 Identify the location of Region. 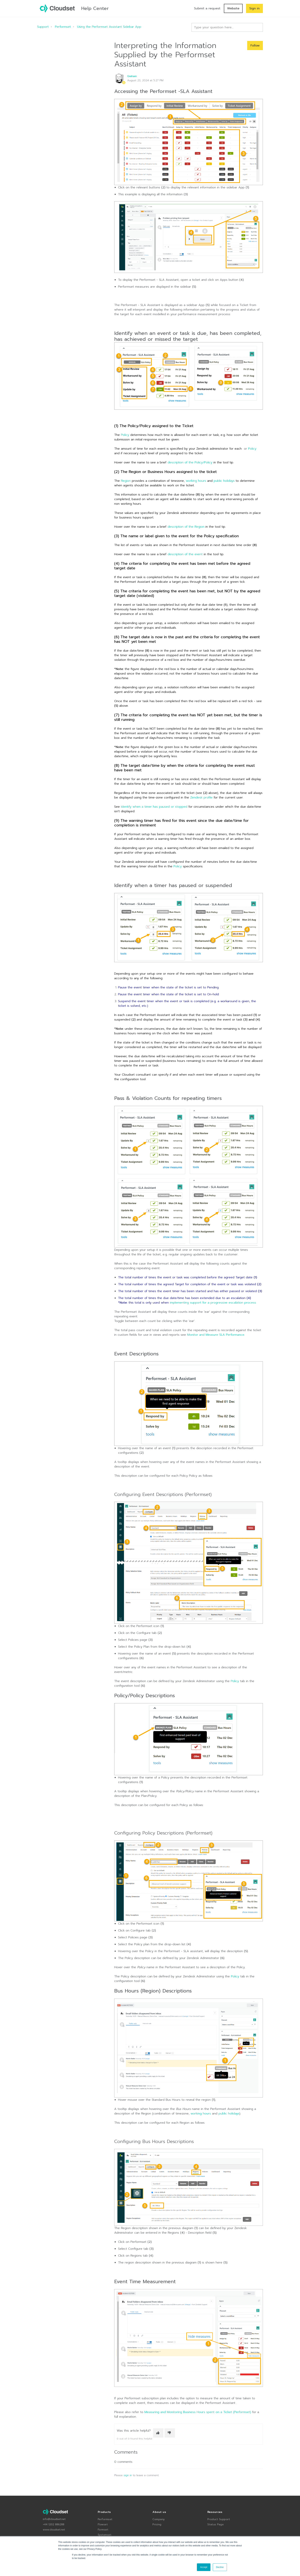
(126, 481).